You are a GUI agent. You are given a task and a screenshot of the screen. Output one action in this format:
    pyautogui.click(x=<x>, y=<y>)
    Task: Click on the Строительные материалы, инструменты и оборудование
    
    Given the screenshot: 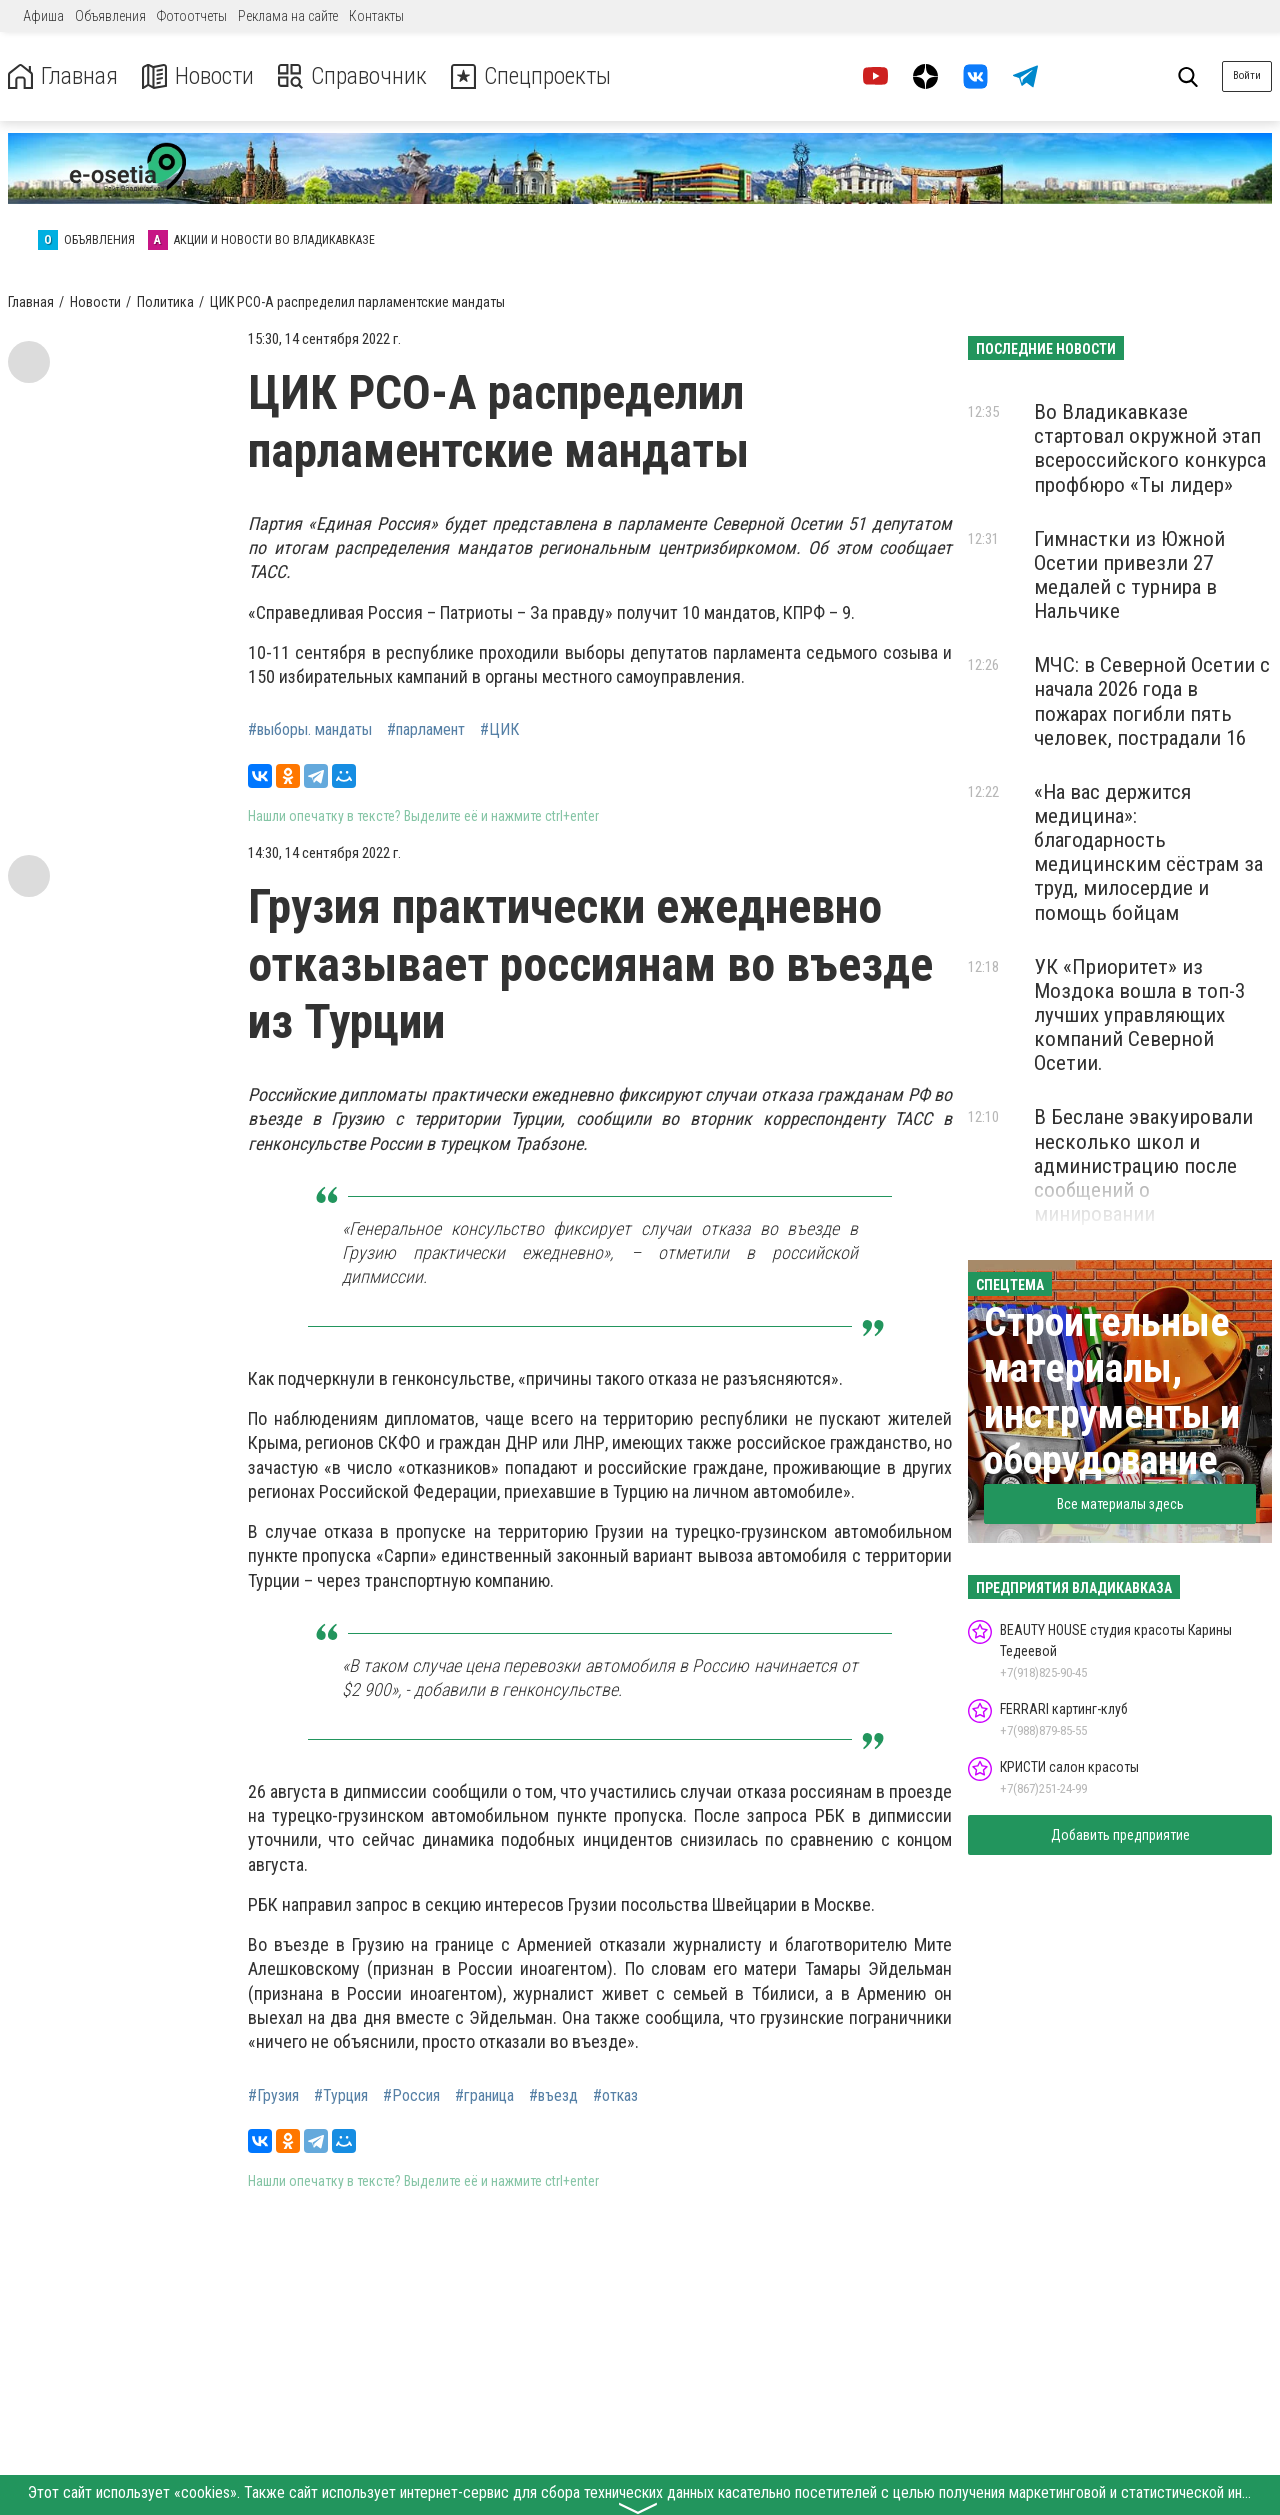 What is the action you would take?
    pyautogui.click(x=1112, y=1391)
    